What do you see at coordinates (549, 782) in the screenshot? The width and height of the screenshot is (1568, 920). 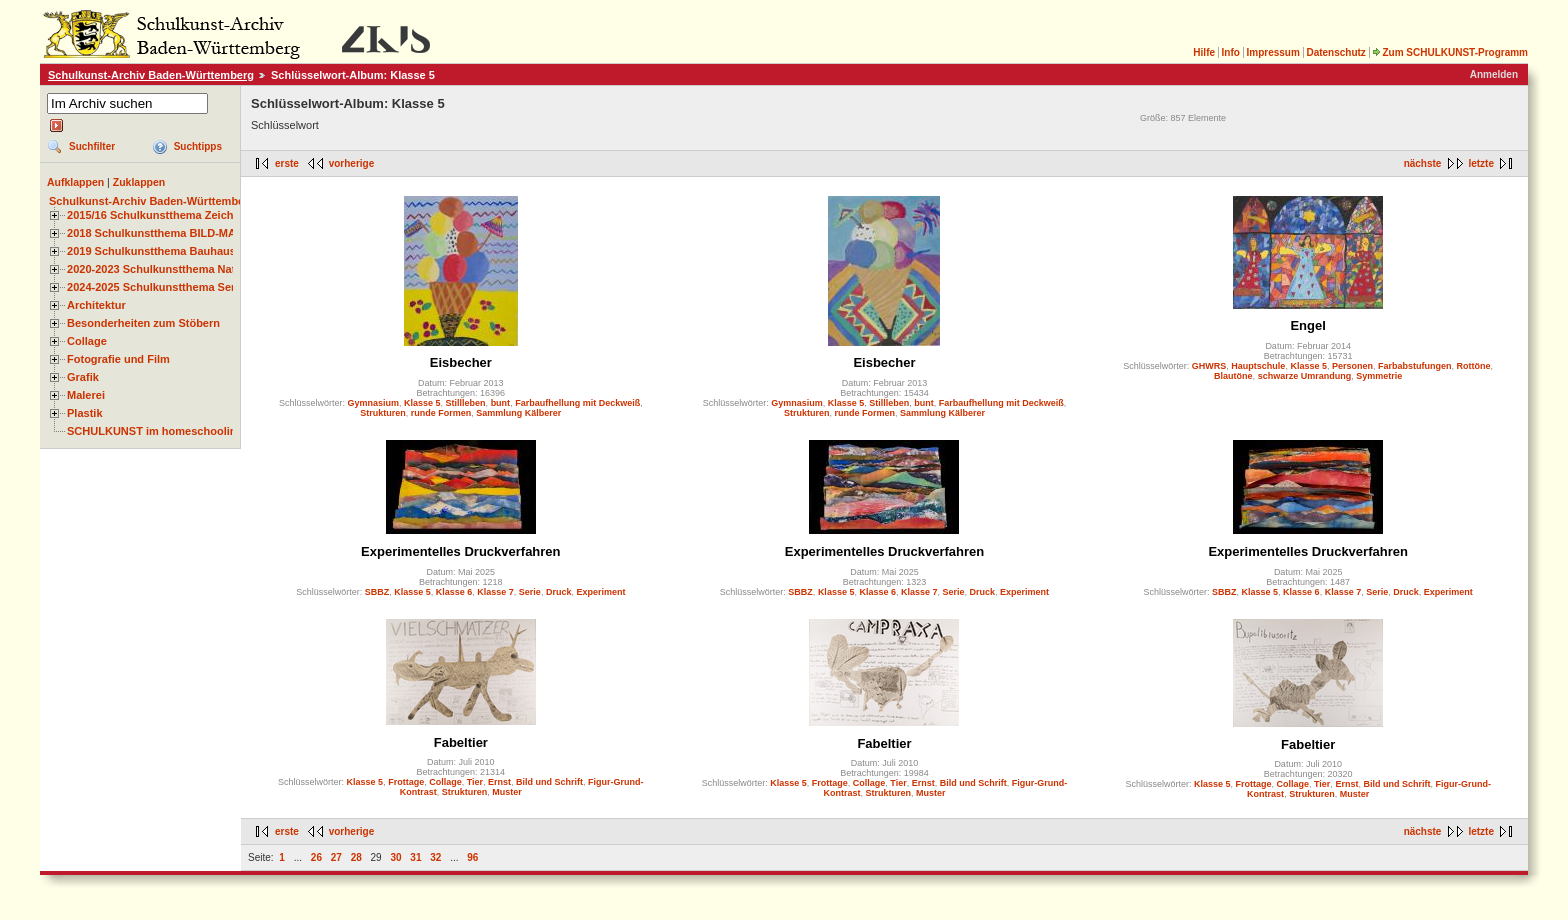 I see `Bild und Schrift` at bounding box center [549, 782].